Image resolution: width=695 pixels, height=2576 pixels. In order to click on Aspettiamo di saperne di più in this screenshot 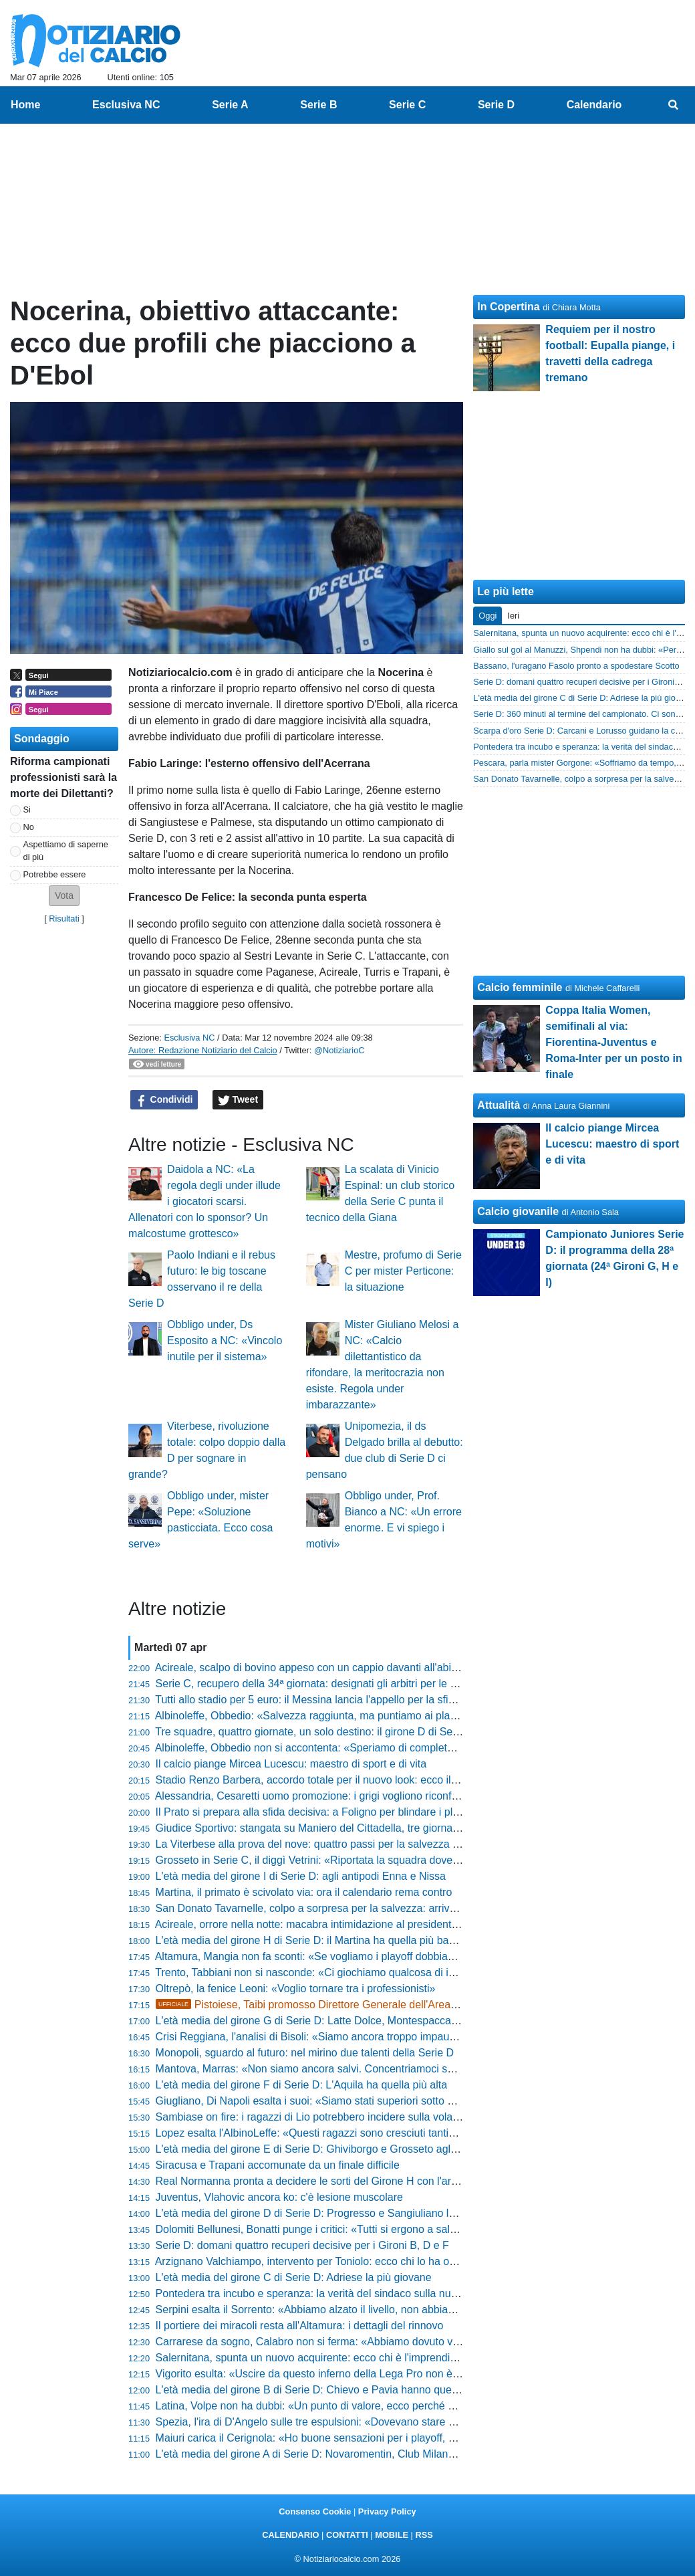, I will do `click(65, 850)`.